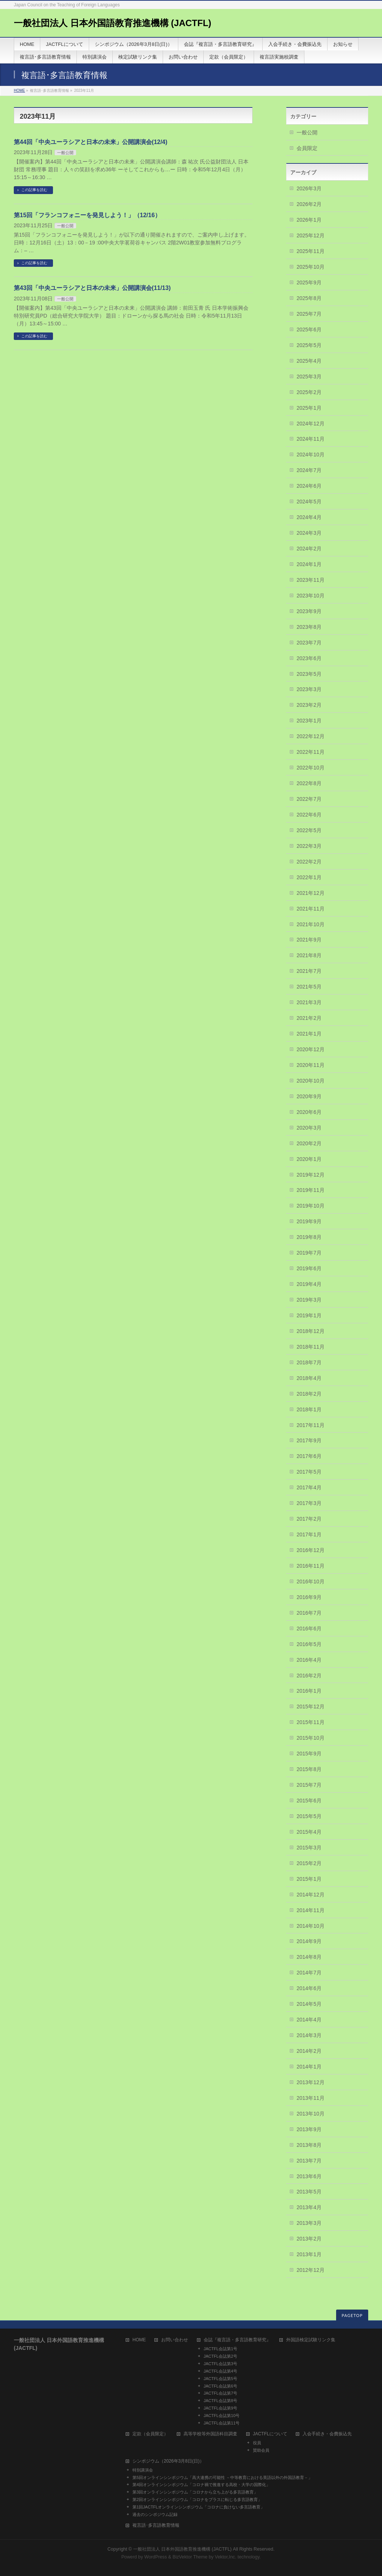 The image size is (382, 2576). I want to click on 外国語検定試験リンク集, so click(310, 2340).